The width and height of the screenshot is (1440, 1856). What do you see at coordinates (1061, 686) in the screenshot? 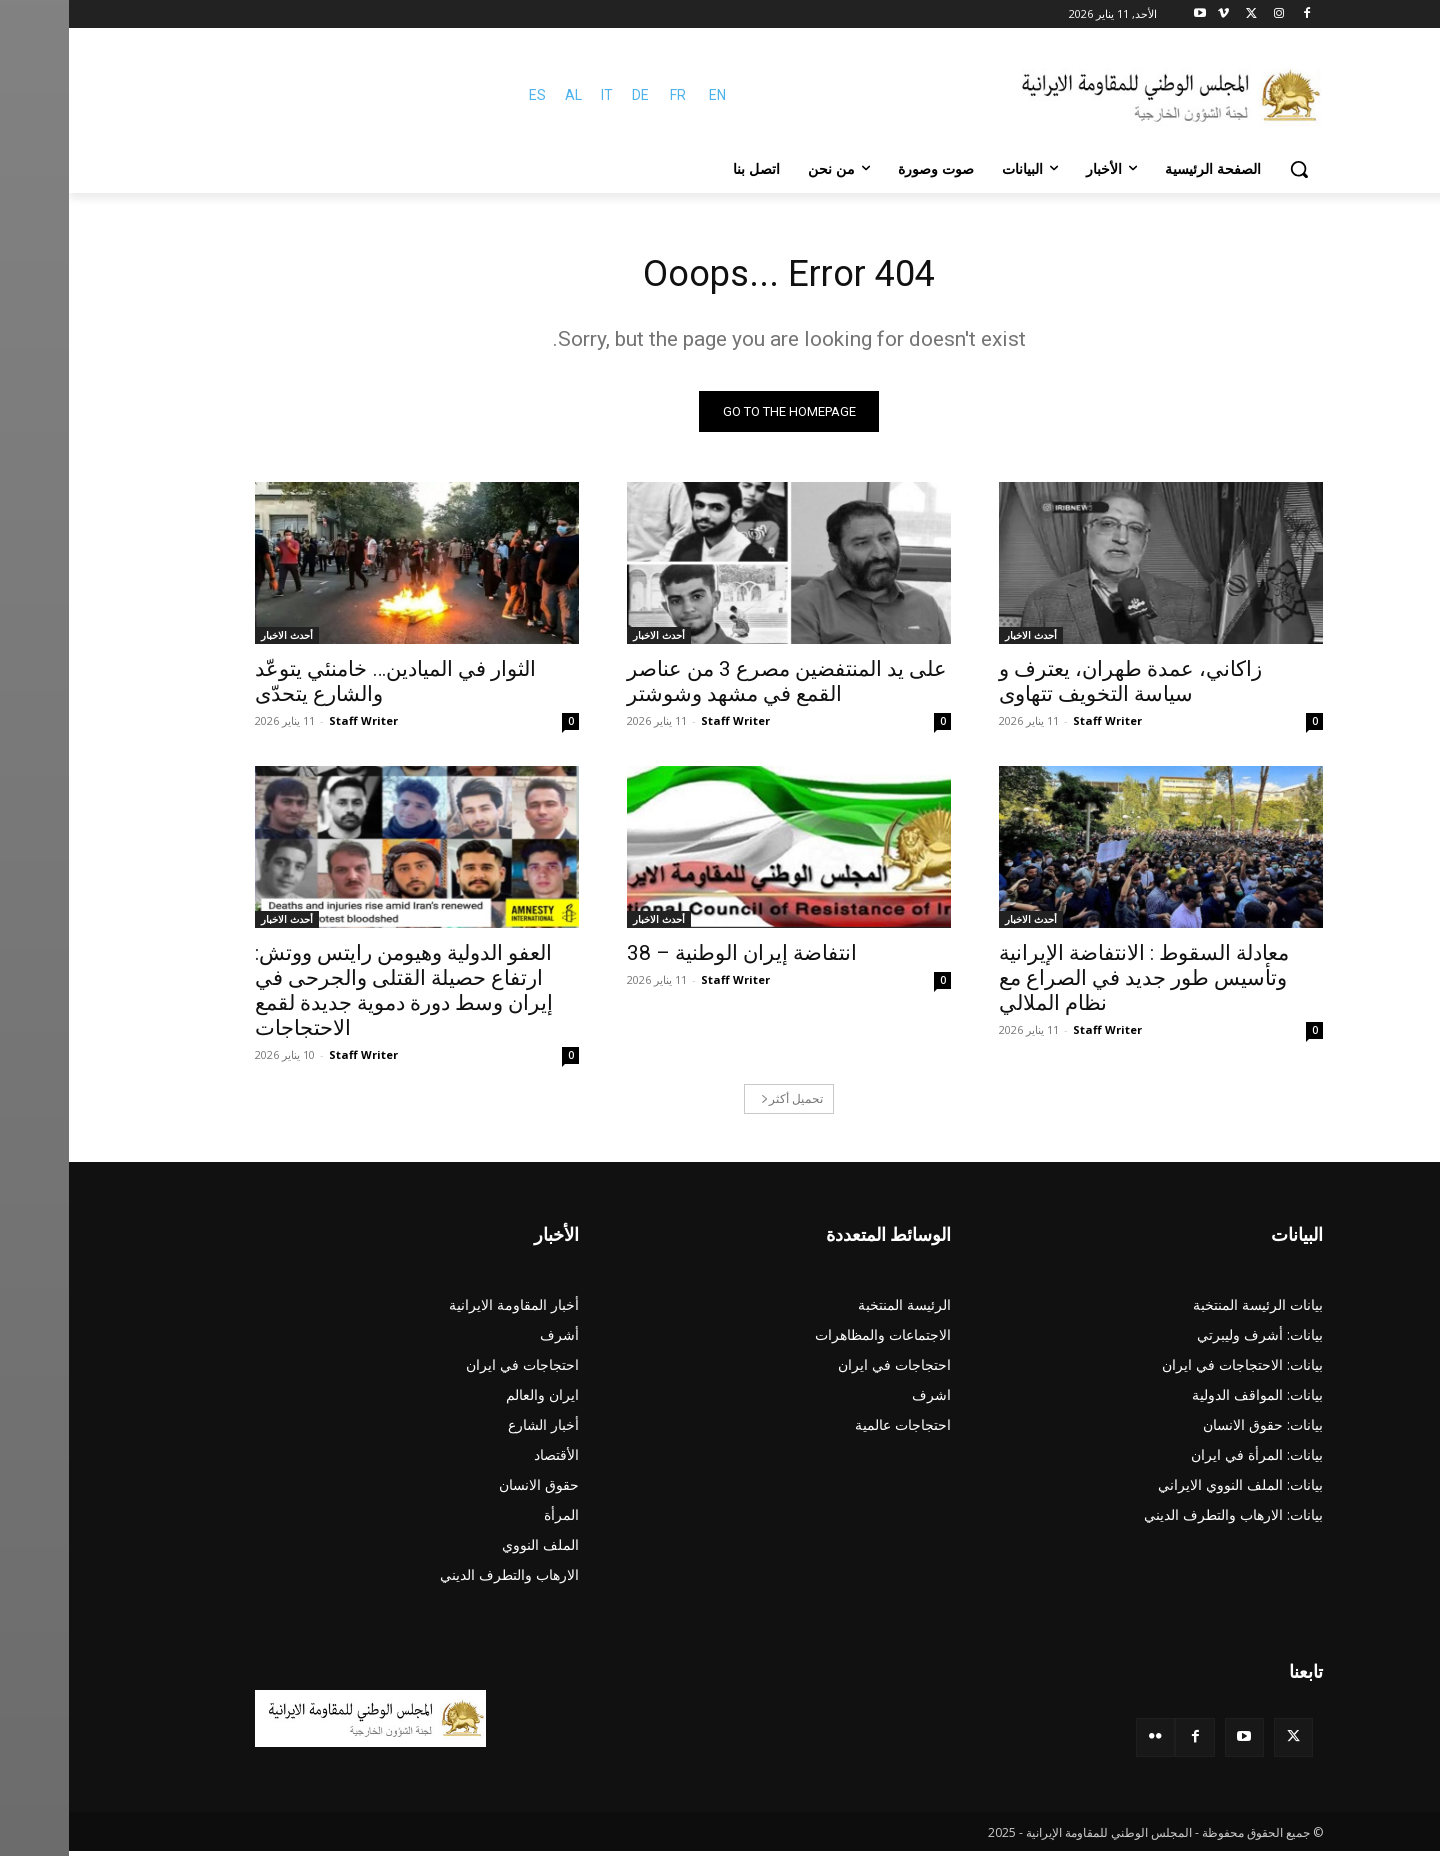
I see `زاكاني، عمدة طهران، یعترف و سياسة التخويف تتهاوی` at bounding box center [1061, 686].